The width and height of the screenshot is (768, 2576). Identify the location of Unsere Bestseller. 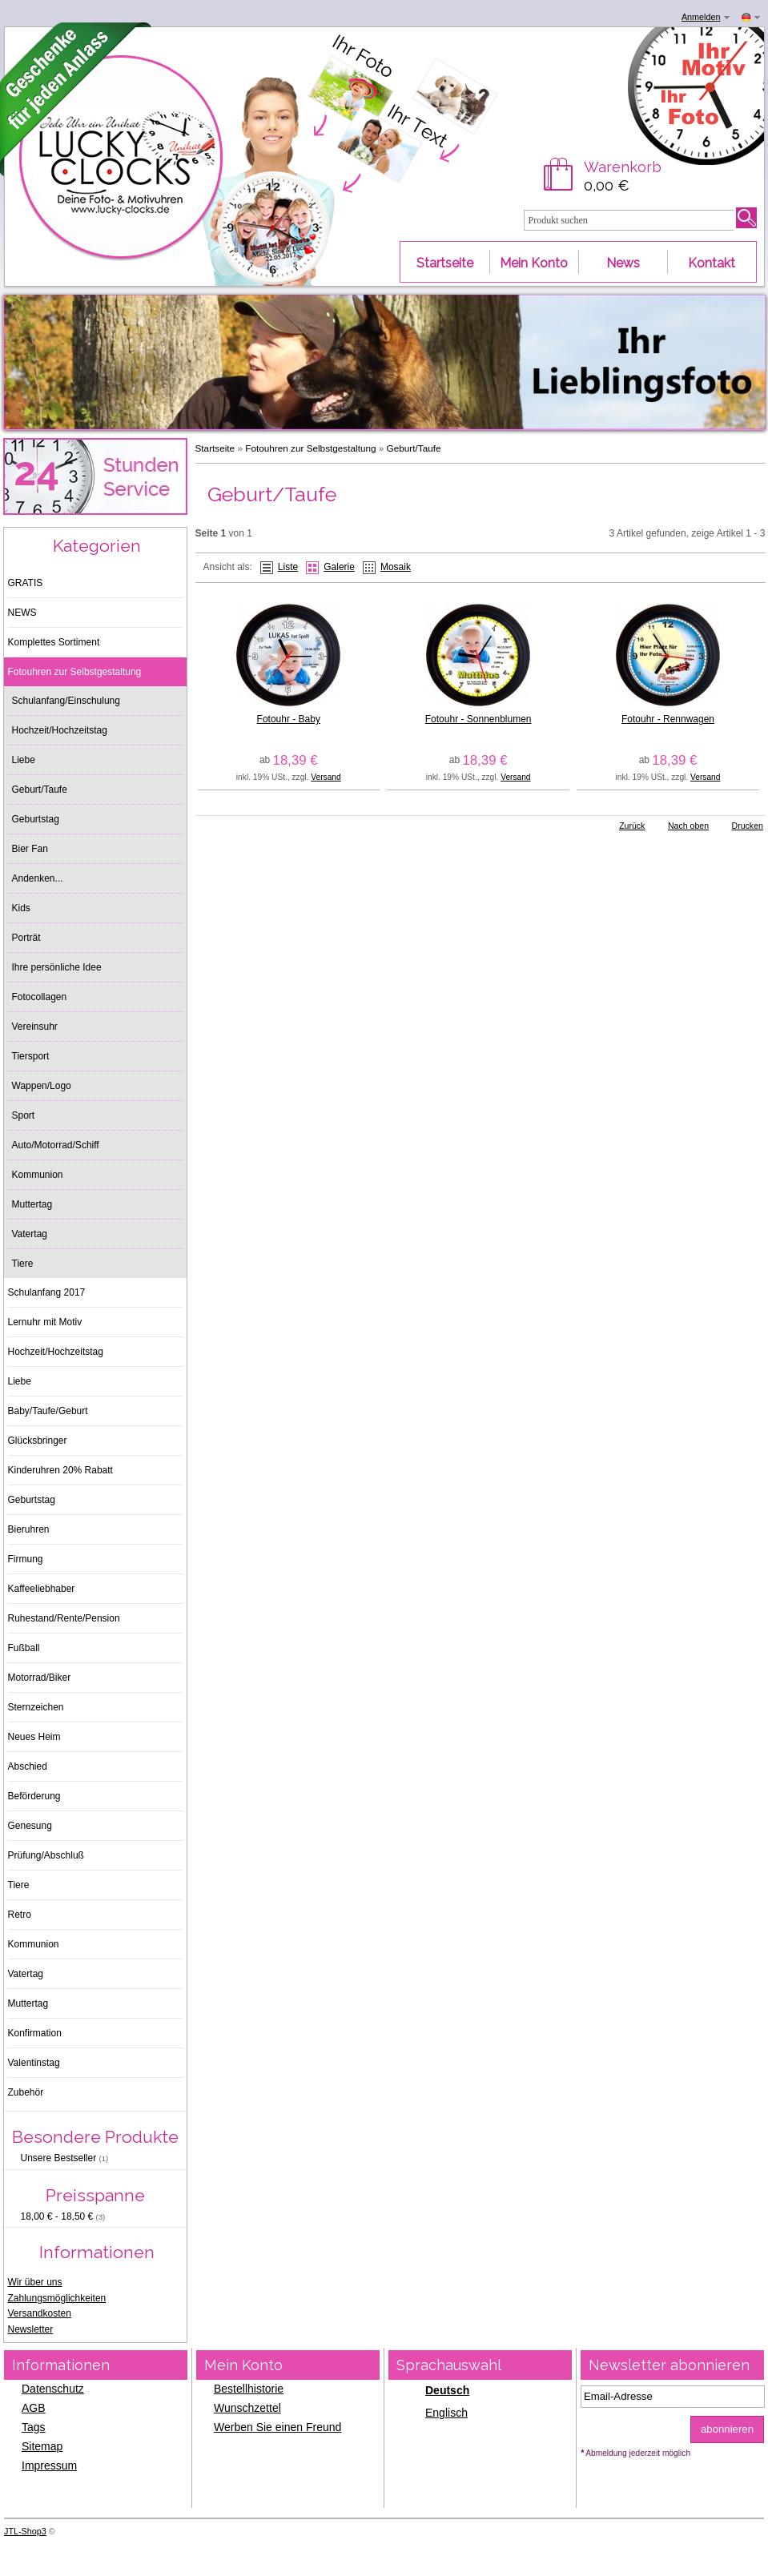
(65, 2158).